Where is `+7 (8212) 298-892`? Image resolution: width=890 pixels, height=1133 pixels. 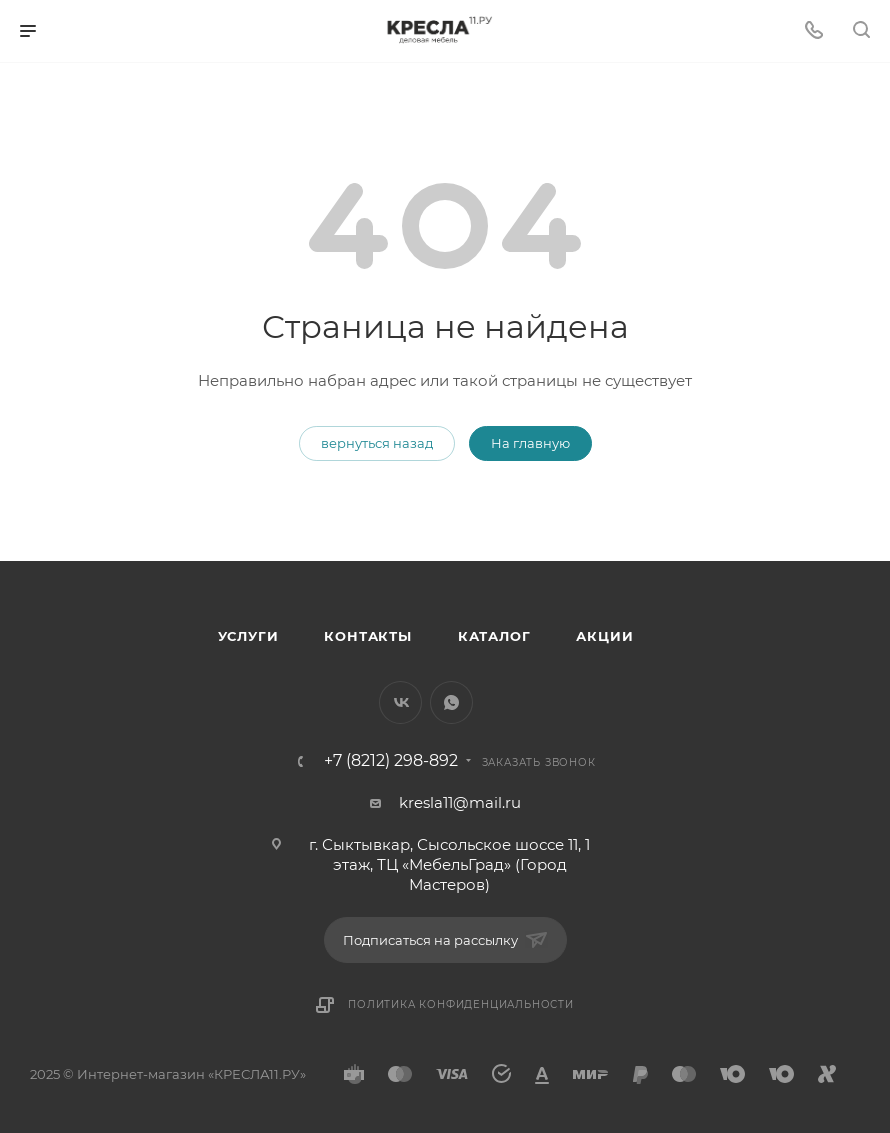
+7 (8212) 298-892 is located at coordinates (391, 761).